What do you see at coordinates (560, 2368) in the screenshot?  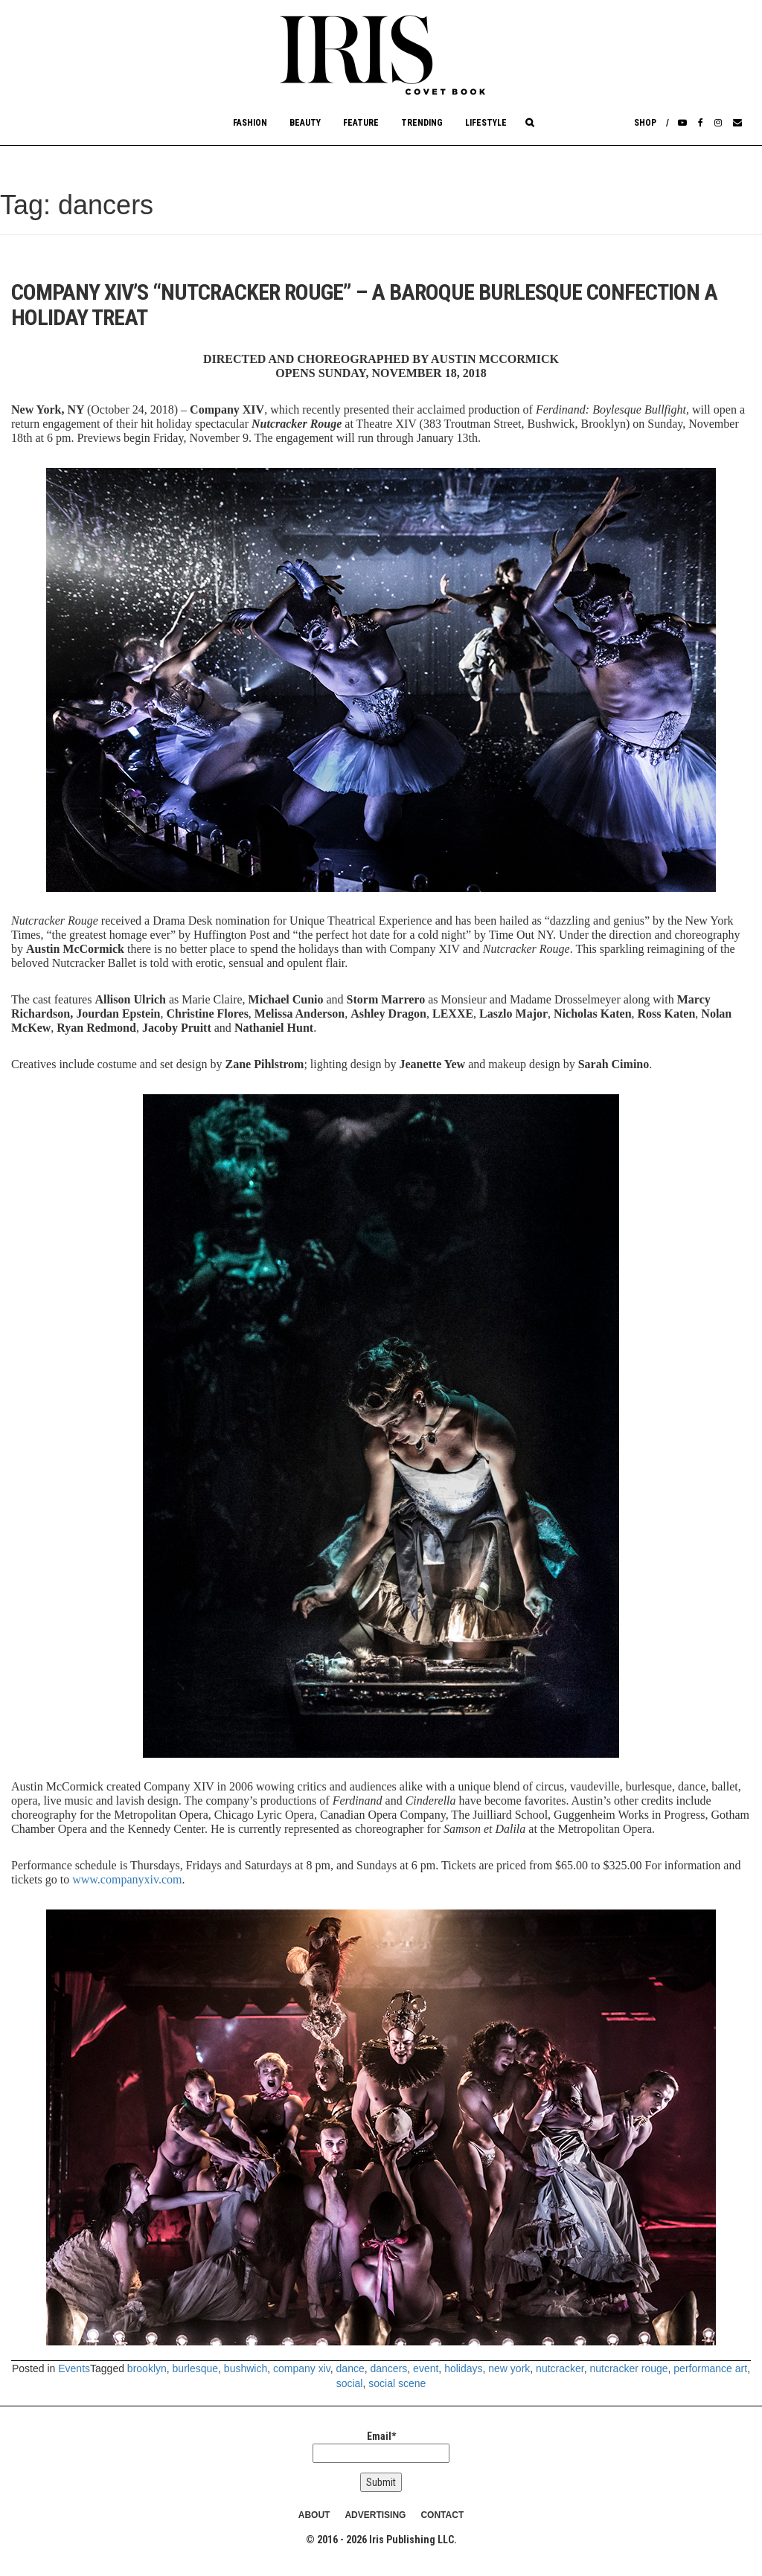 I see `nutcracker` at bounding box center [560, 2368].